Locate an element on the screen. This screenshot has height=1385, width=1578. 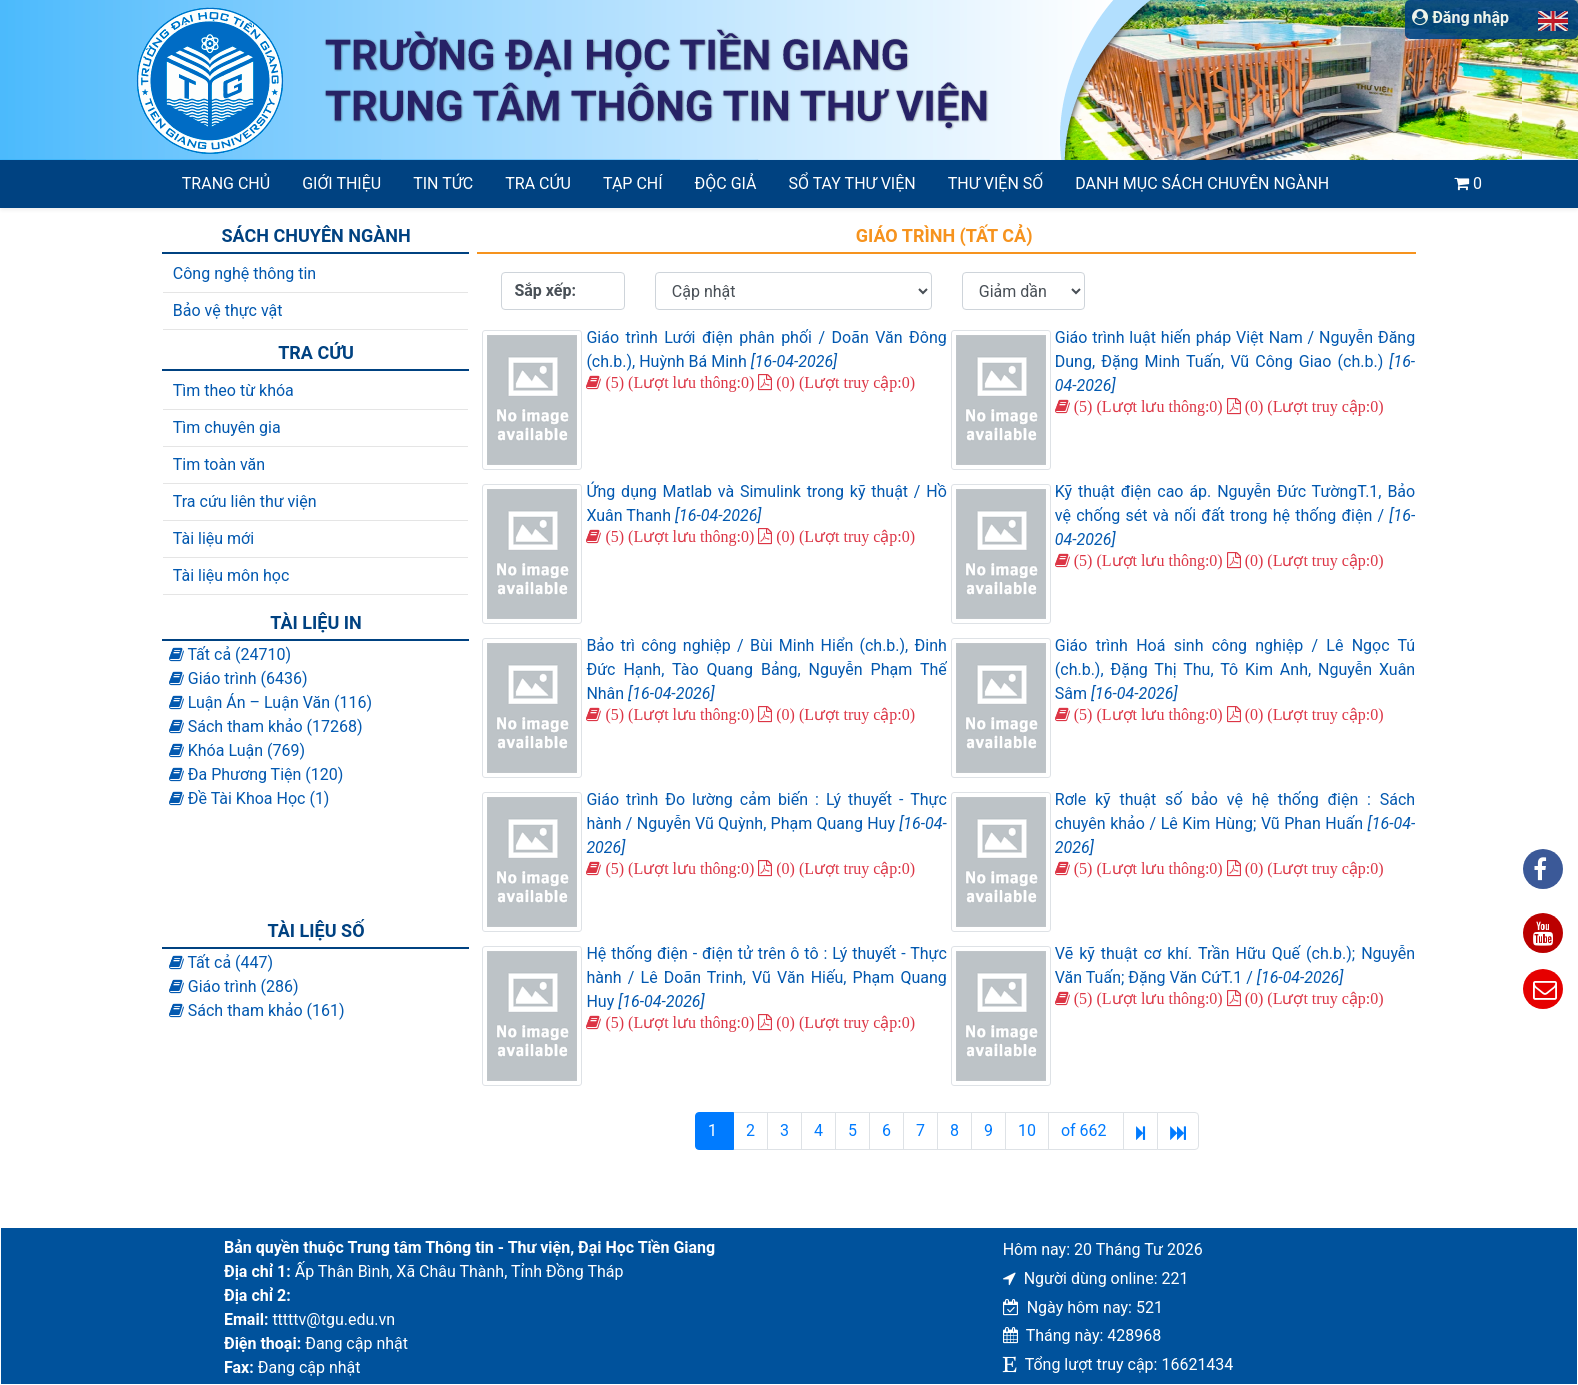
Vẽ kỹ thuật cơ khí. Trần Hữu Quế (ch.b.); Nguyễn Văn Tuấn; Đặng Văn CứT.1 / is located at coordinates (1235, 965).